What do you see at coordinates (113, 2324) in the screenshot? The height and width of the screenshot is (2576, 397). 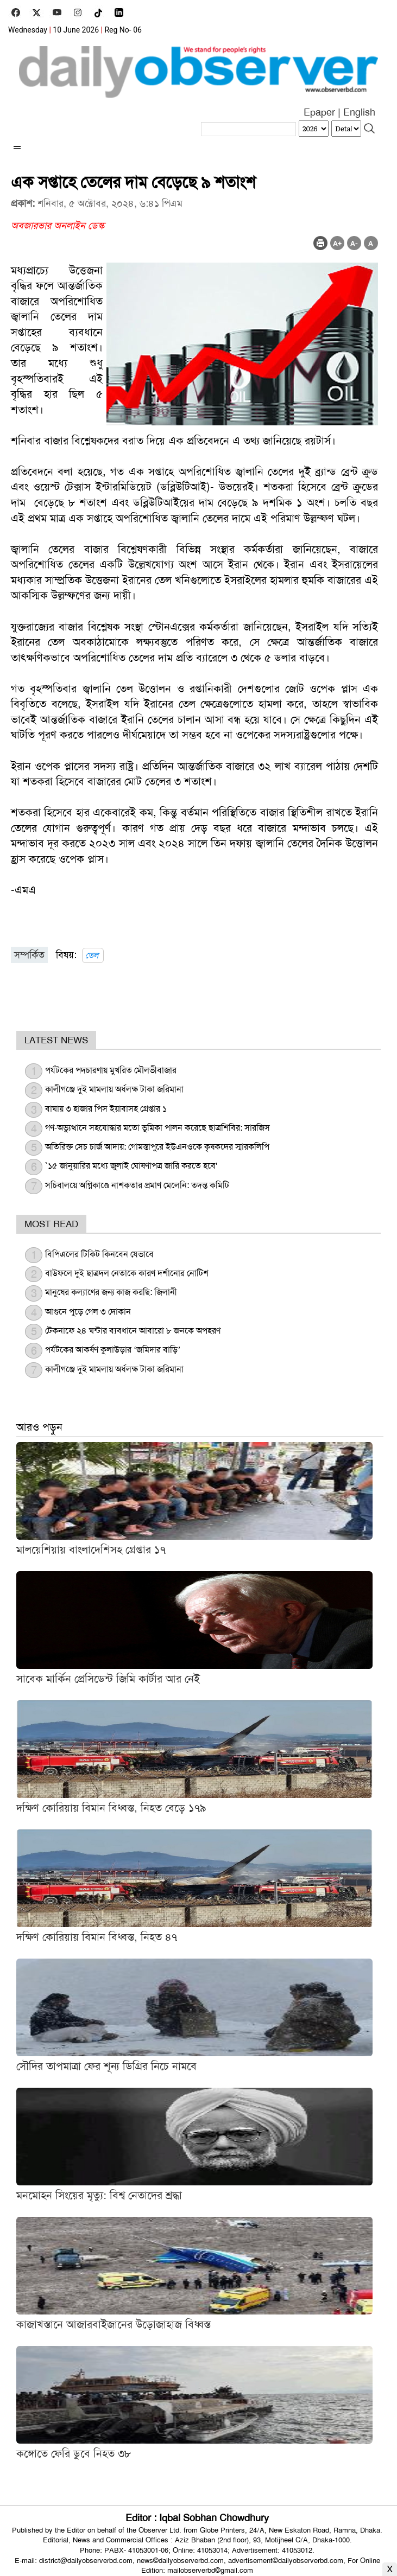 I see `কাজাখস্তানে আজারবাইজানের উড়োজাহাজ বিধ্বস্ত` at bounding box center [113, 2324].